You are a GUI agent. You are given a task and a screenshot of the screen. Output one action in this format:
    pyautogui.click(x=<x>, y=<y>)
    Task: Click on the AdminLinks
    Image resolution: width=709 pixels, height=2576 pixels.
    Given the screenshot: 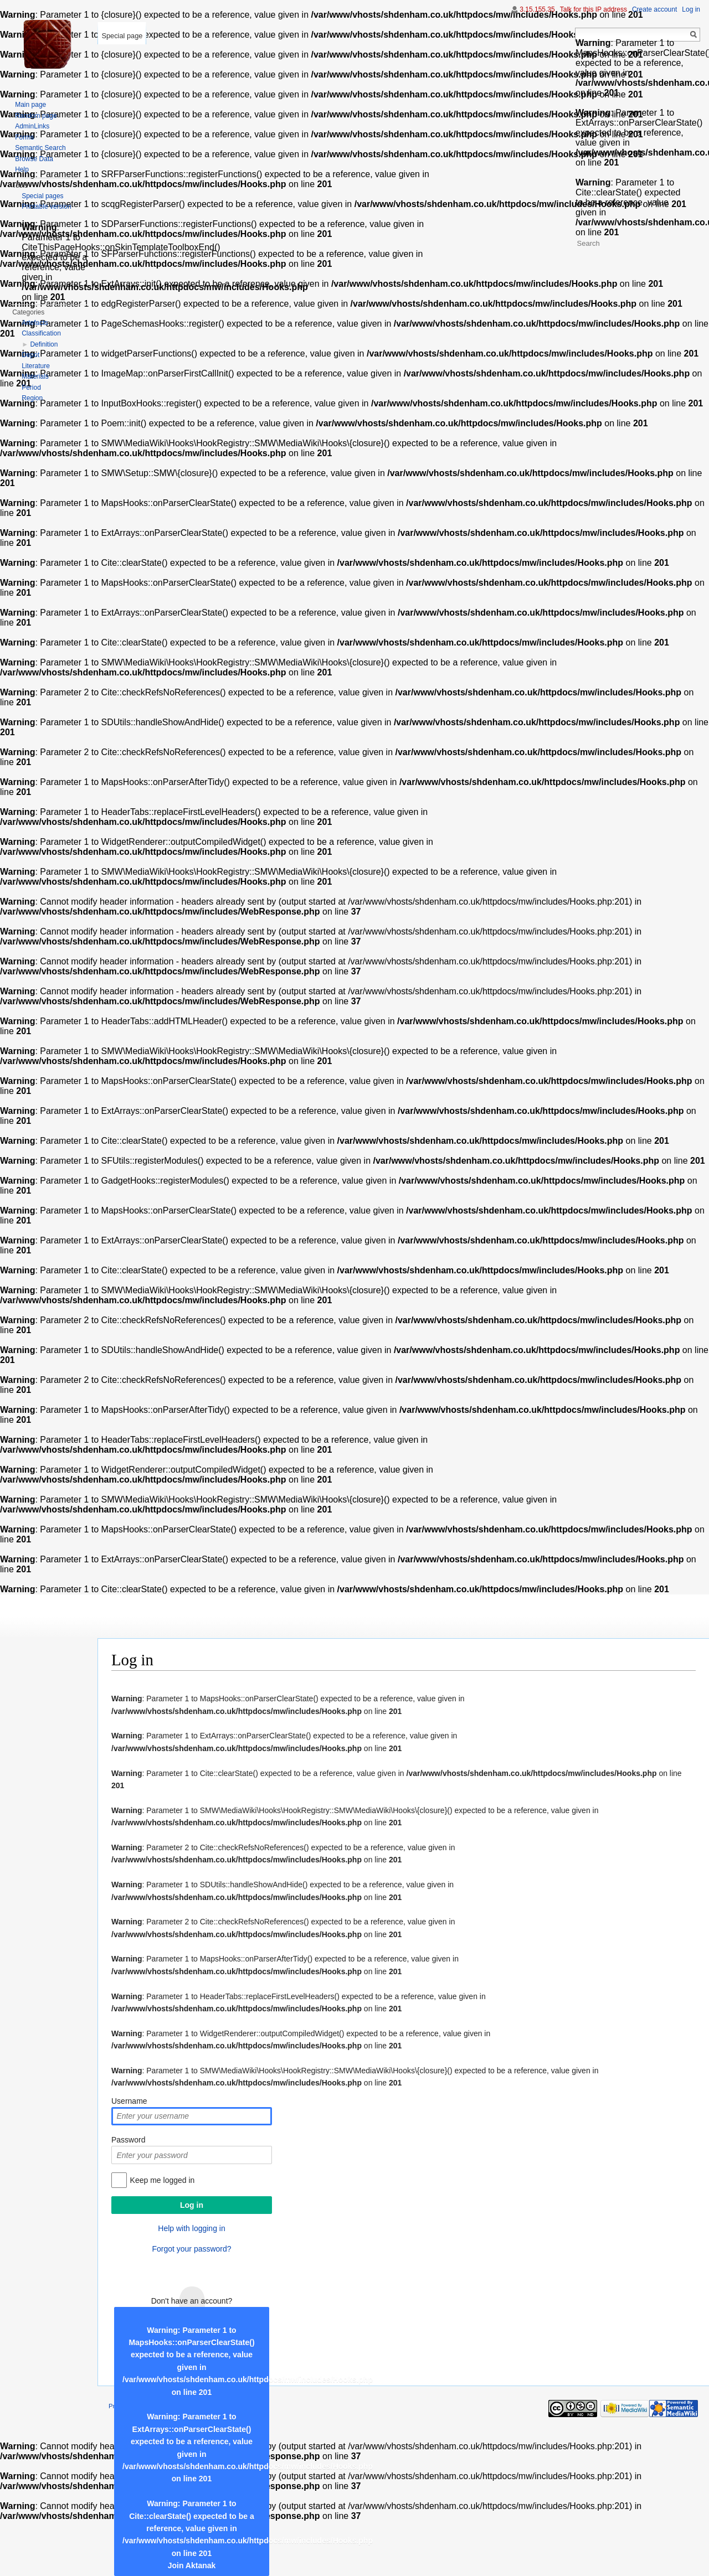 What is the action you would take?
    pyautogui.click(x=32, y=126)
    